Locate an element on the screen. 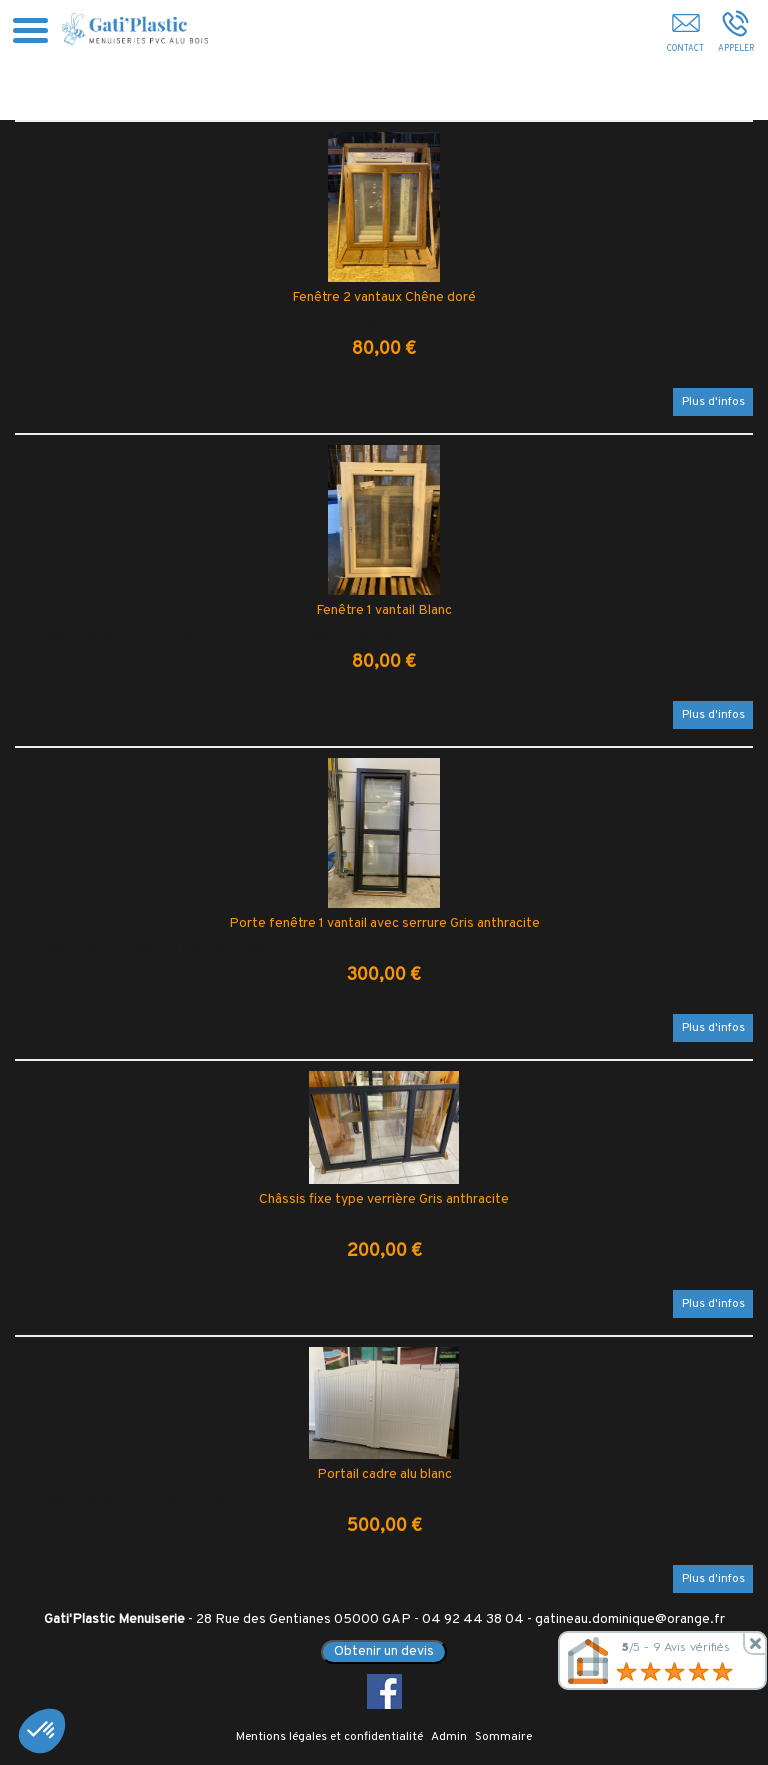 Image resolution: width=768 pixels, height=1765 pixels. Plus d'infos is located at coordinates (713, 402).